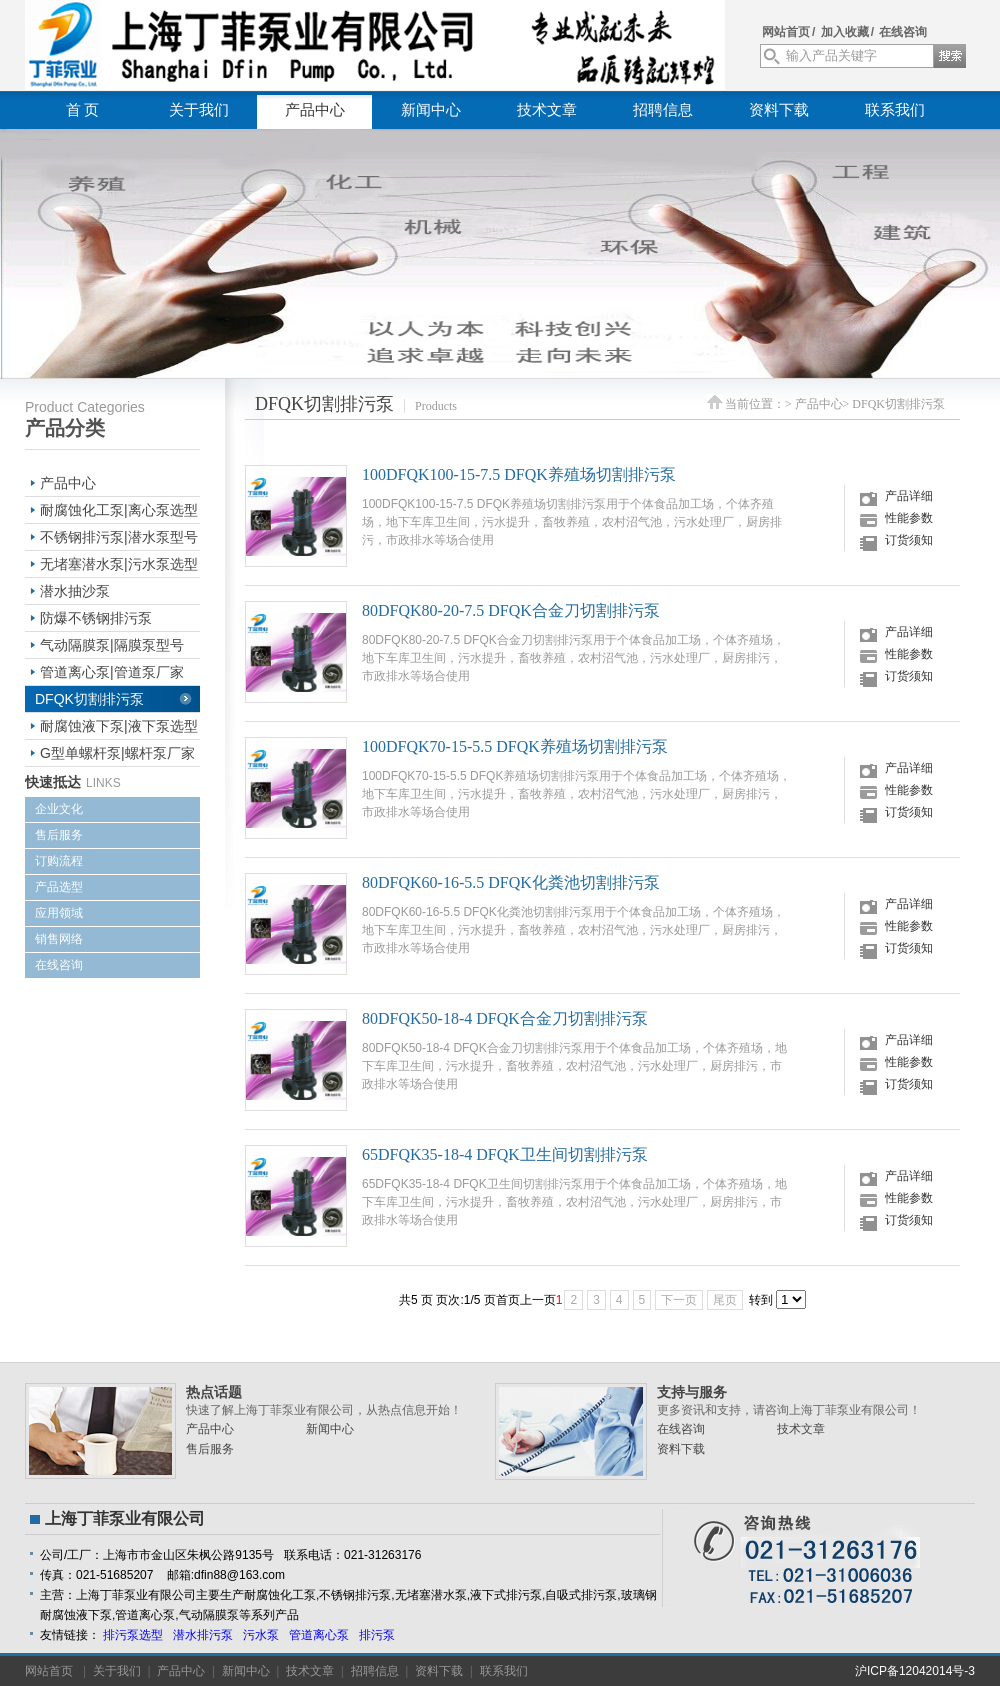  I want to click on 技术文章, so click(547, 110).